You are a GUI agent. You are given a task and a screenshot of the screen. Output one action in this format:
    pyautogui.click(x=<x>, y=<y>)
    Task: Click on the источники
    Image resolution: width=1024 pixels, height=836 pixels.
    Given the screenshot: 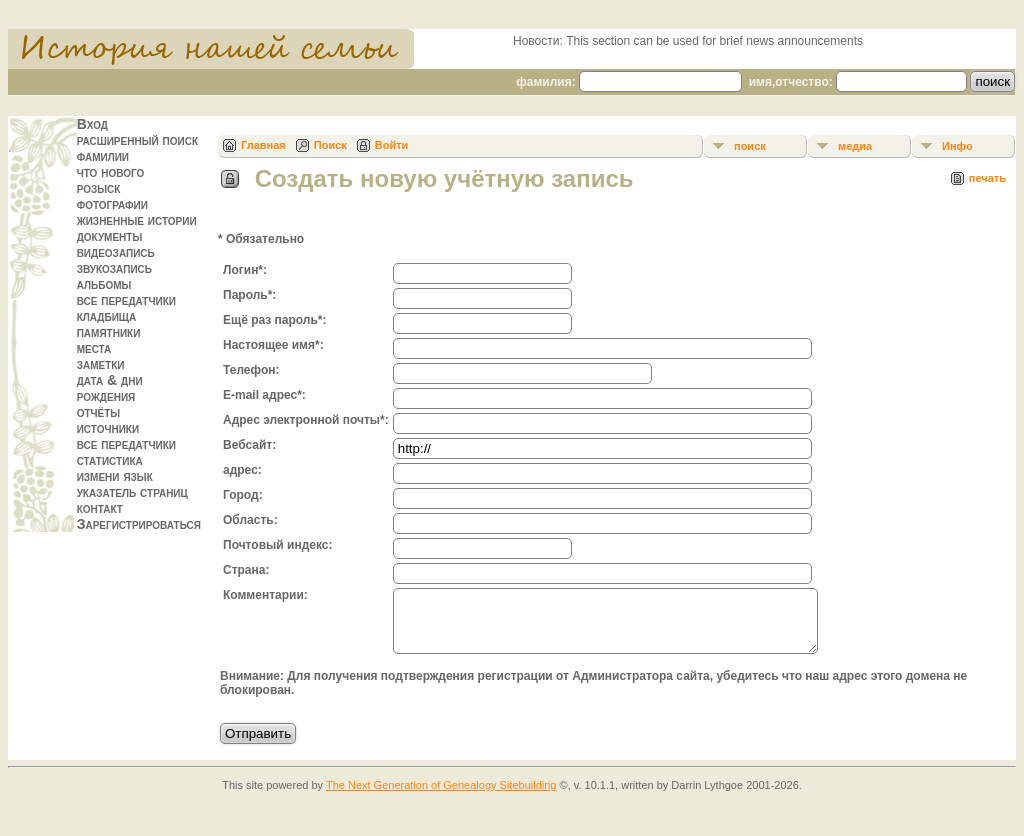 What is the action you would take?
    pyautogui.click(x=108, y=428)
    